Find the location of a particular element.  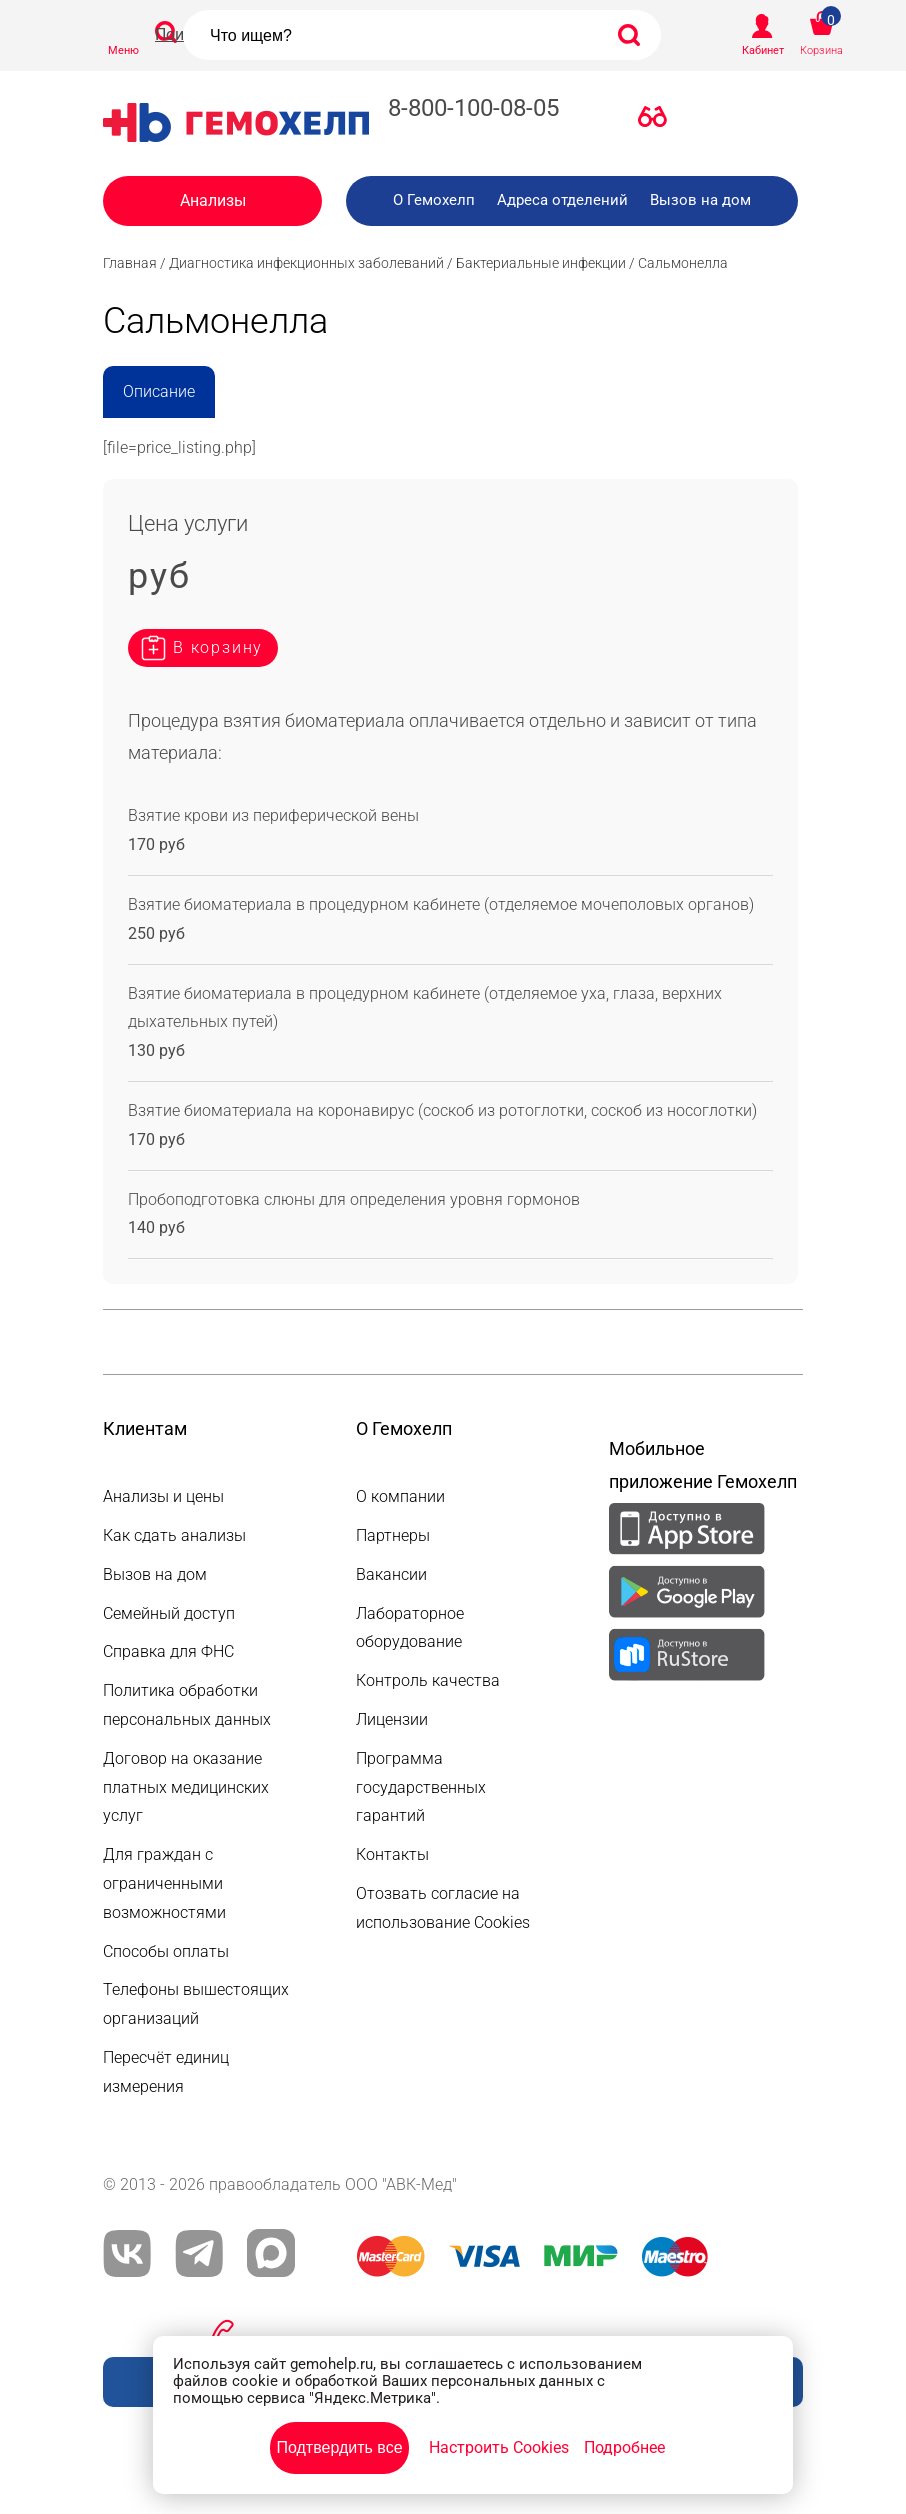

Корзина is located at coordinates (821, 50).